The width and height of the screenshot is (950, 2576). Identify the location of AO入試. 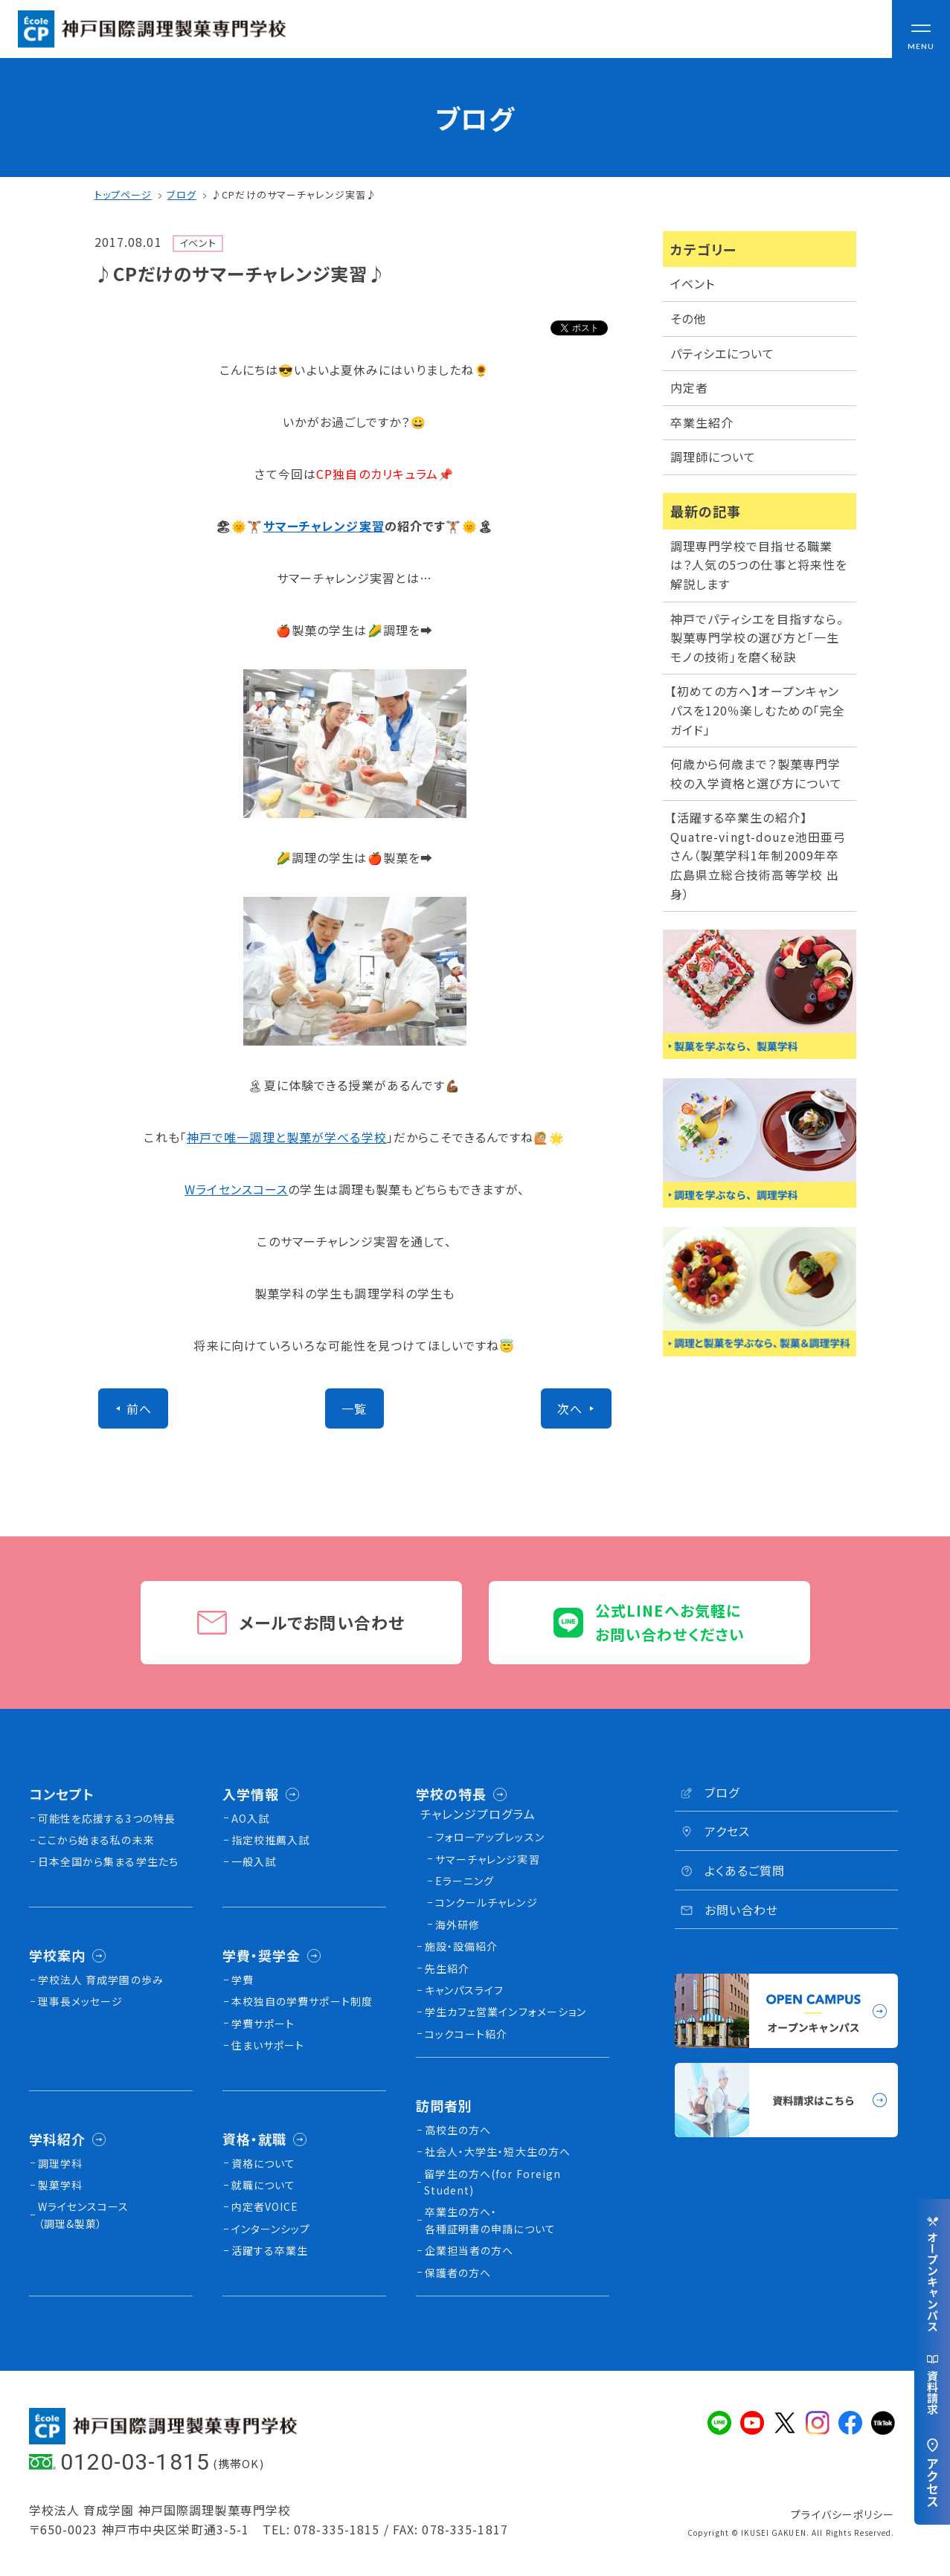
(250, 1818).